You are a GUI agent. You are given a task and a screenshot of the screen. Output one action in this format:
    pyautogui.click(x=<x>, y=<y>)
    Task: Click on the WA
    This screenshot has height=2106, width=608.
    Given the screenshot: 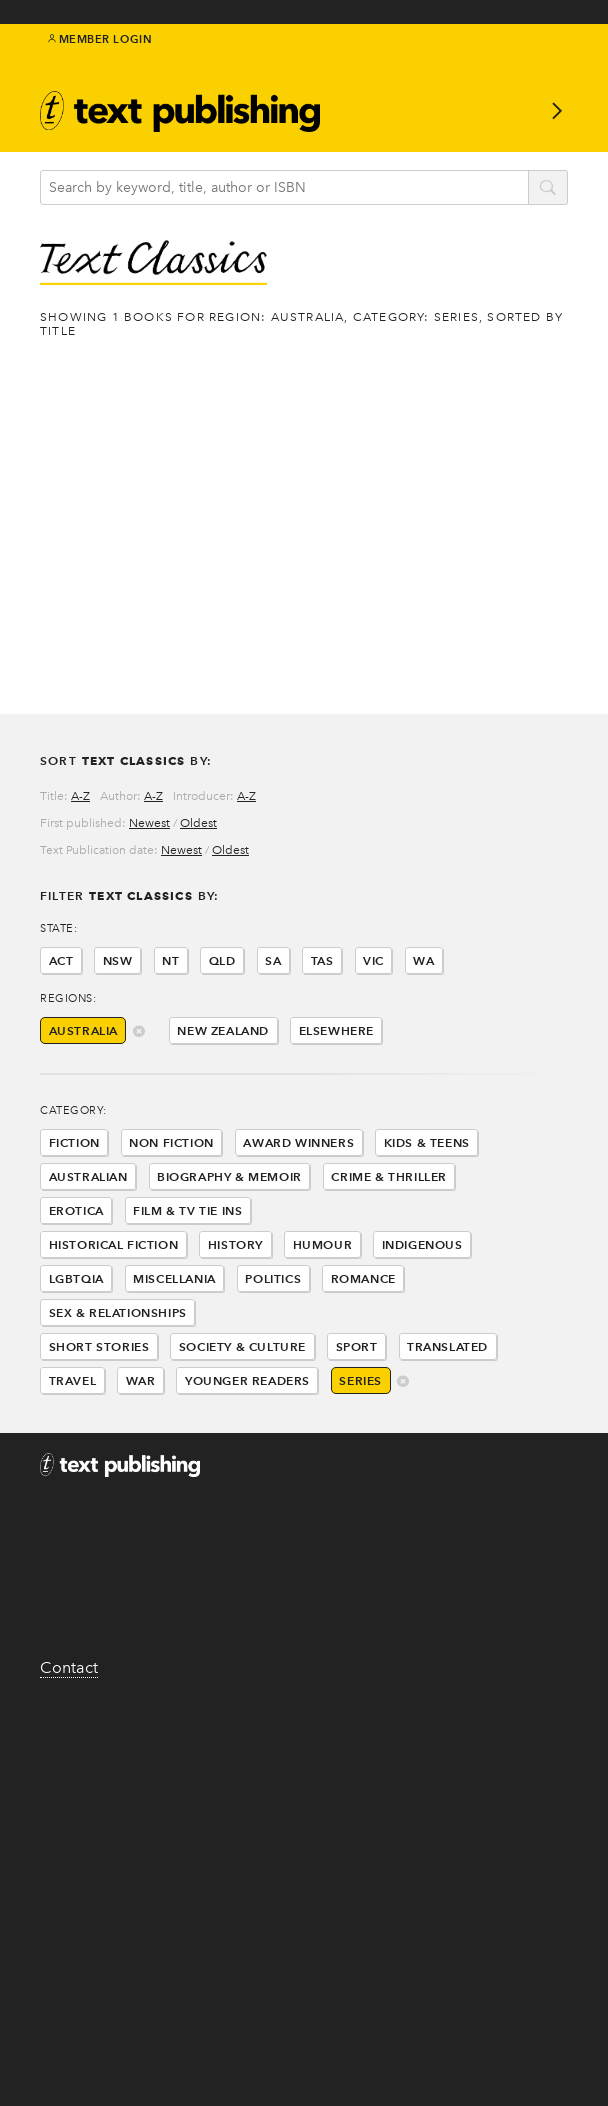 What is the action you would take?
    pyautogui.click(x=423, y=960)
    